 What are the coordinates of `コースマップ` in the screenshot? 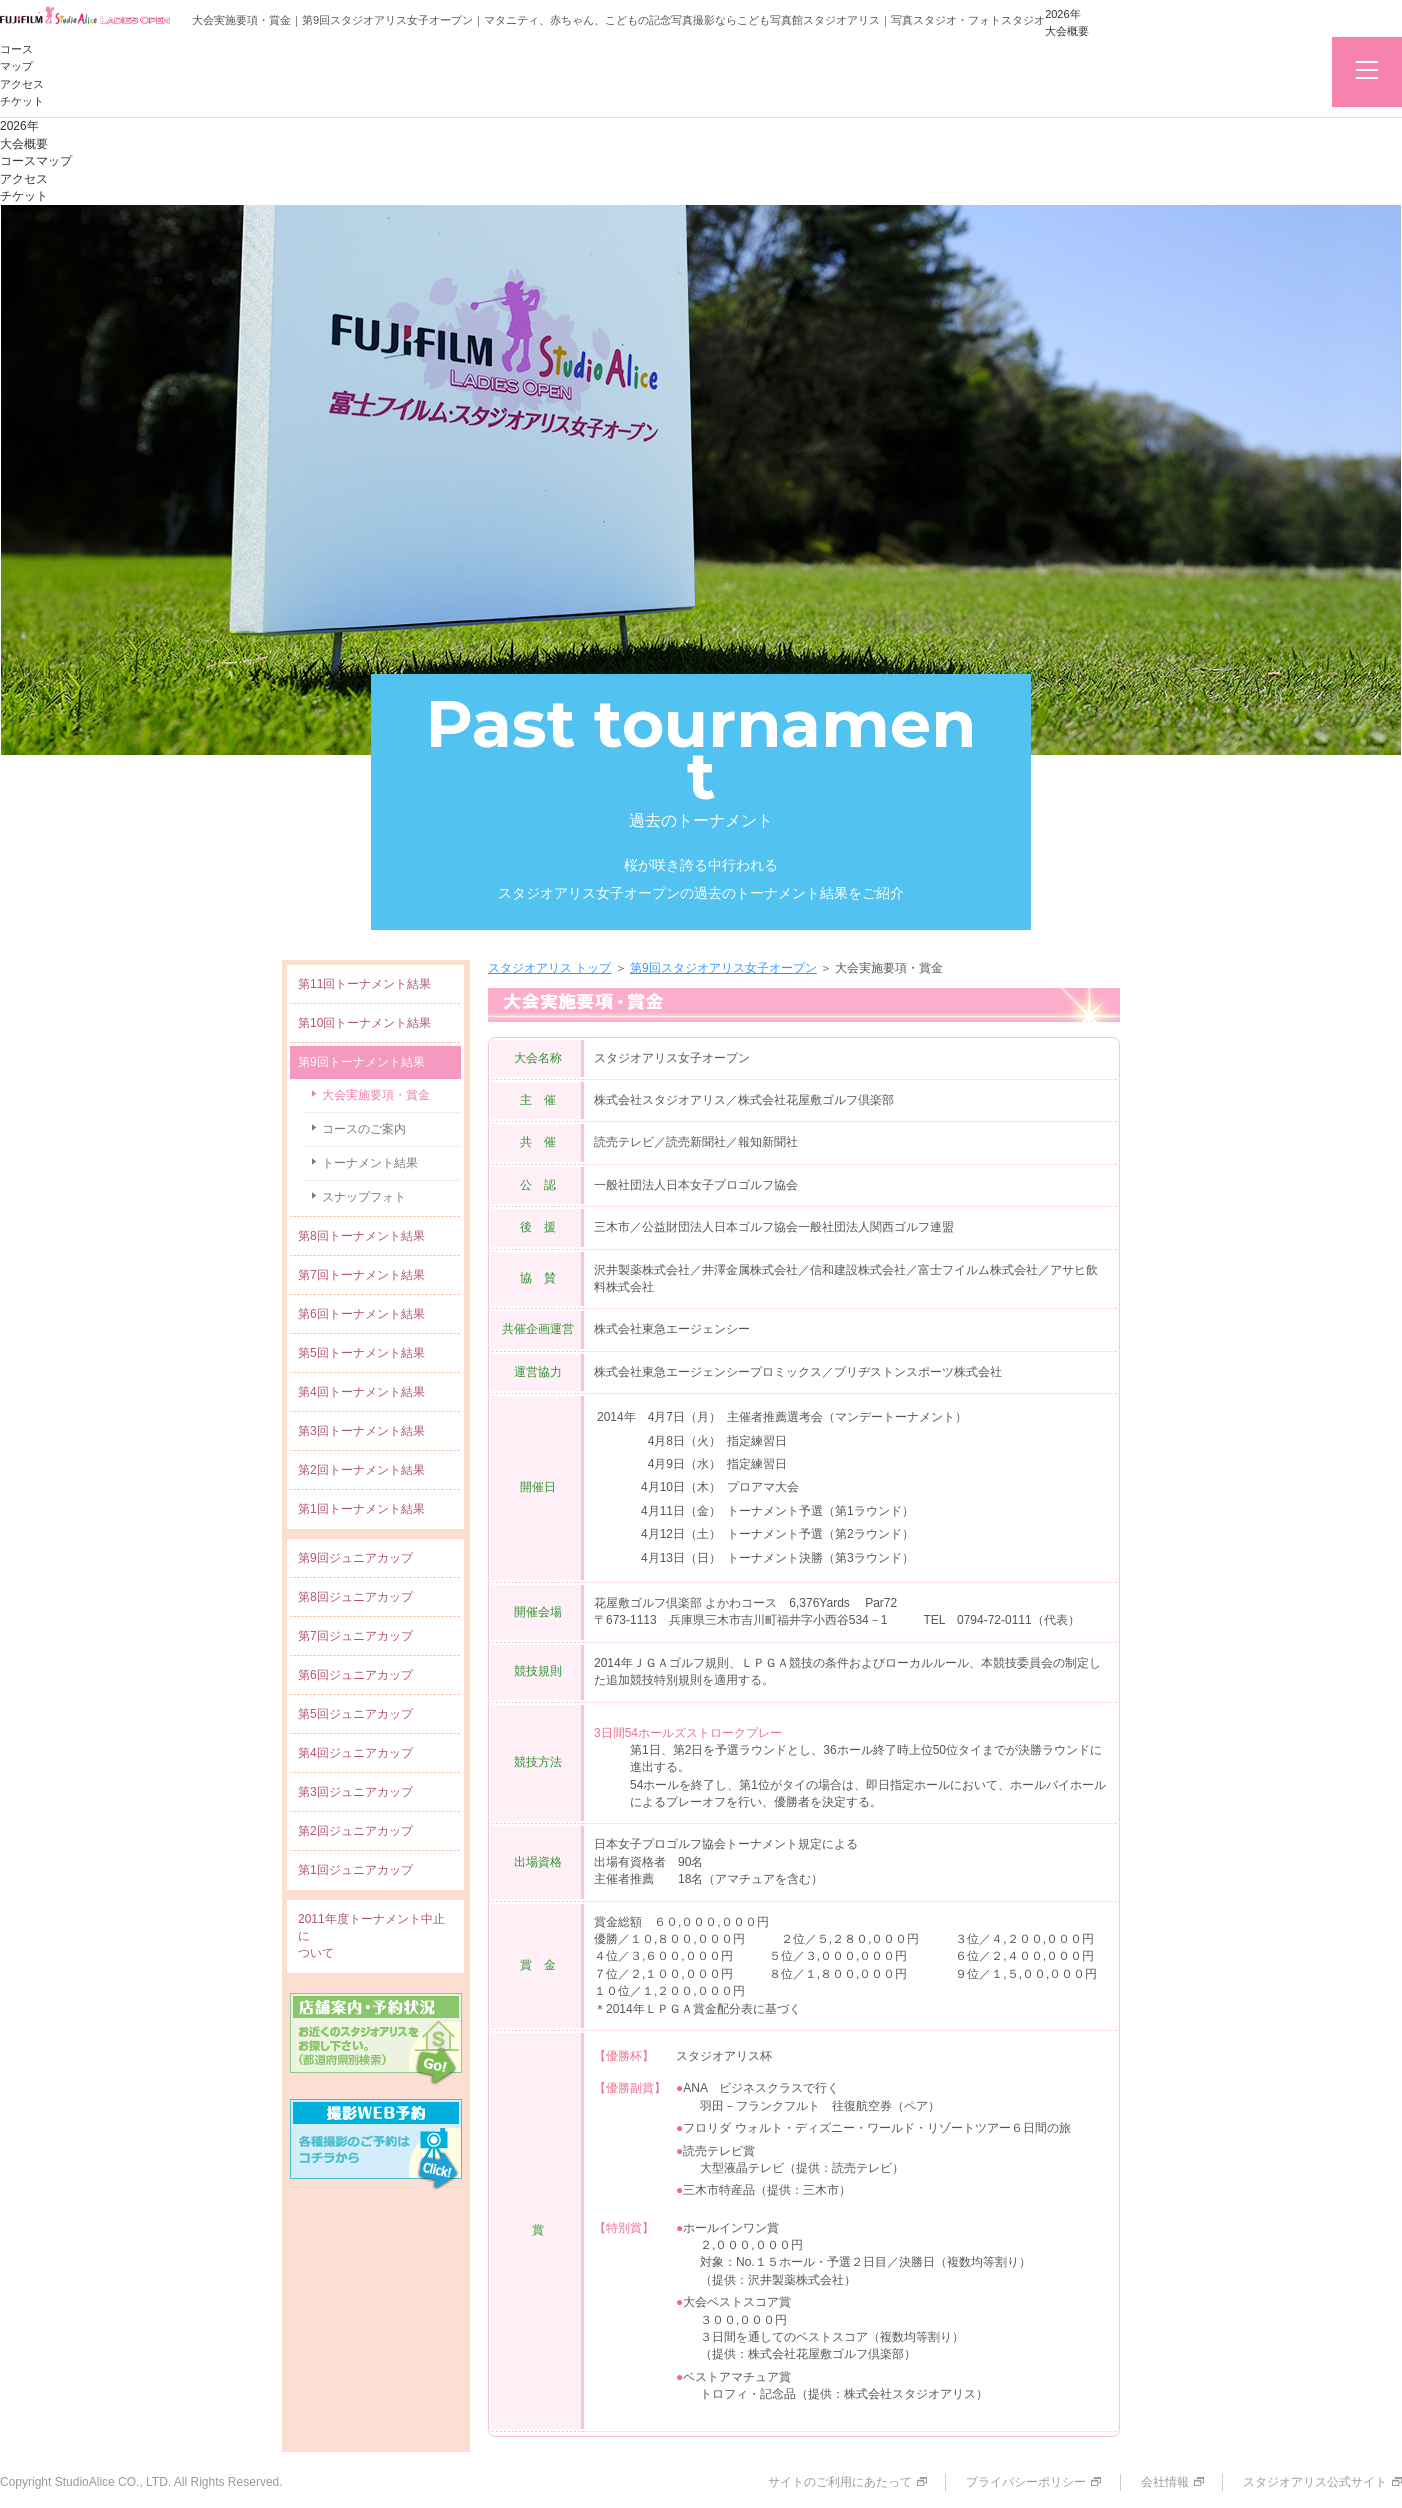 It's located at (36, 161).